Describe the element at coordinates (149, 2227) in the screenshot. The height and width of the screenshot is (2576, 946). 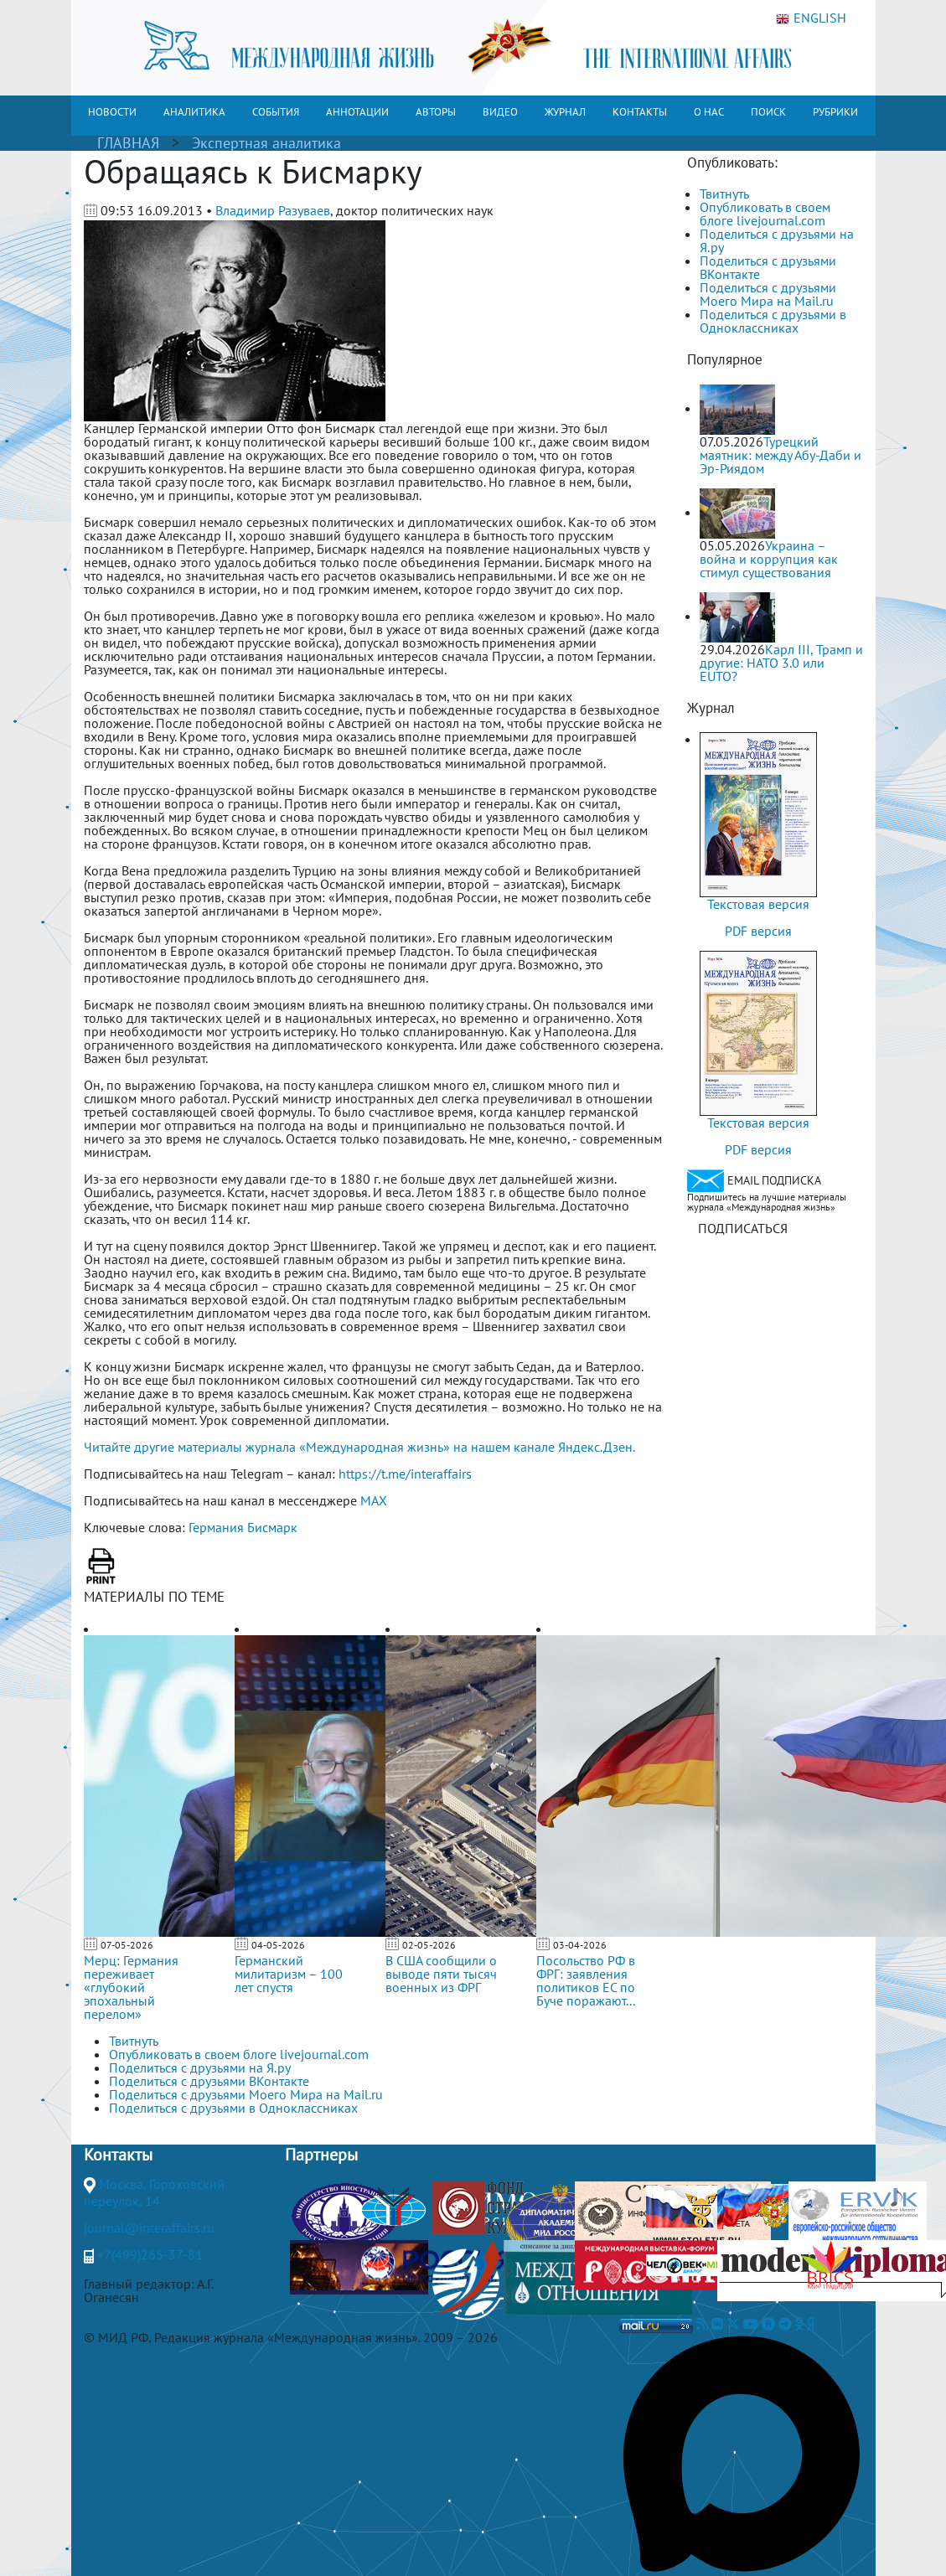
I see `journal@interaffairs.ru` at that location.